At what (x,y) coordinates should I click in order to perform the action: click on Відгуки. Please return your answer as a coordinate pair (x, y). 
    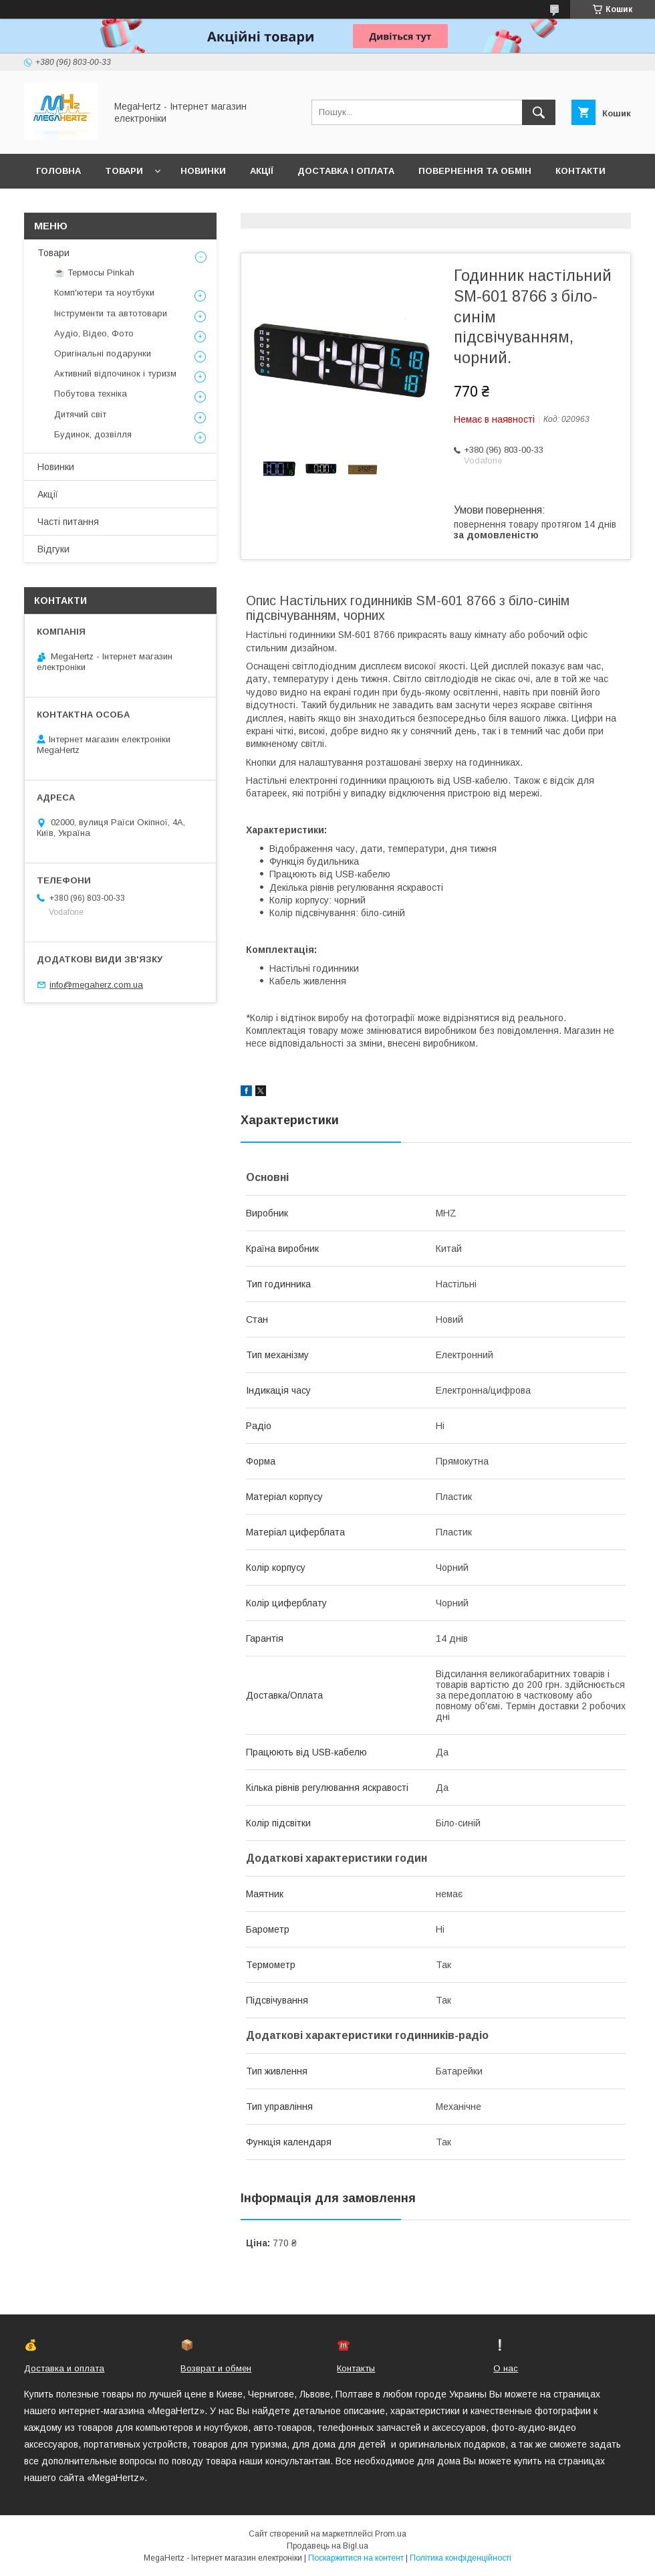
    Looking at the image, I should click on (53, 549).